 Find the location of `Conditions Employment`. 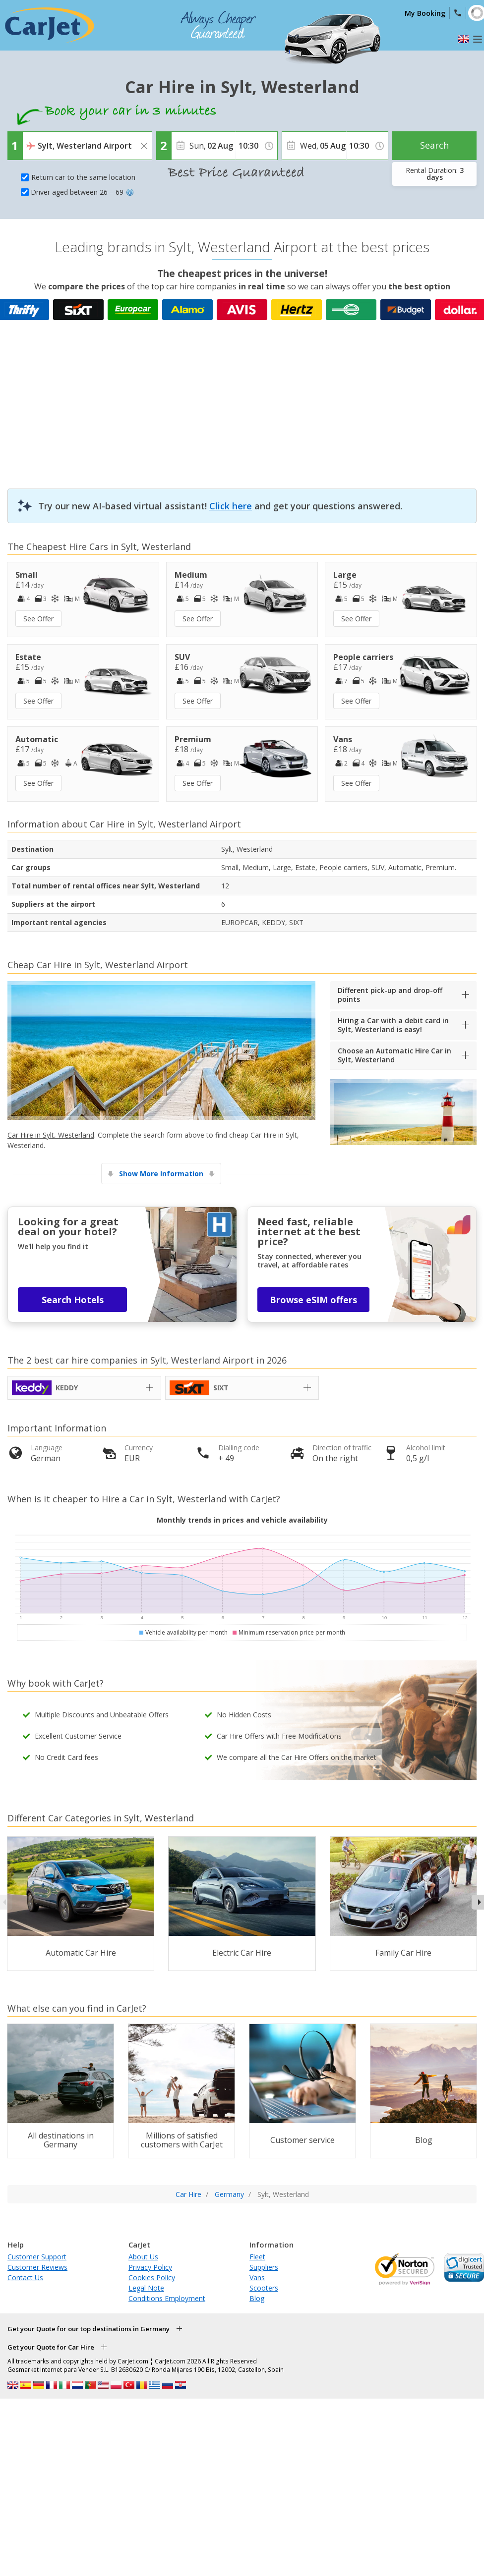

Conditions Employment is located at coordinates (166, 2298).